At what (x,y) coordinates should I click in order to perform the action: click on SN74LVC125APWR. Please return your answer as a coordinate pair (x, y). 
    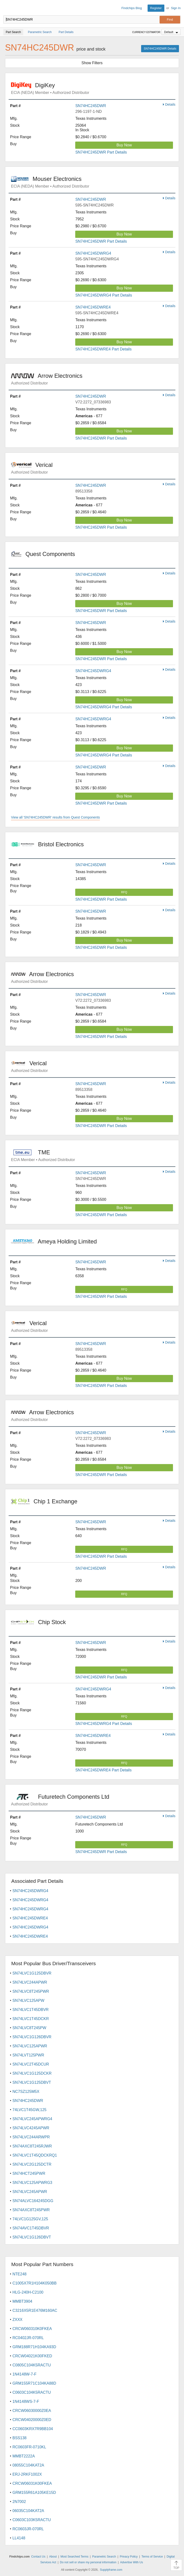
    Looking at the image, I should click on (29, 2046).